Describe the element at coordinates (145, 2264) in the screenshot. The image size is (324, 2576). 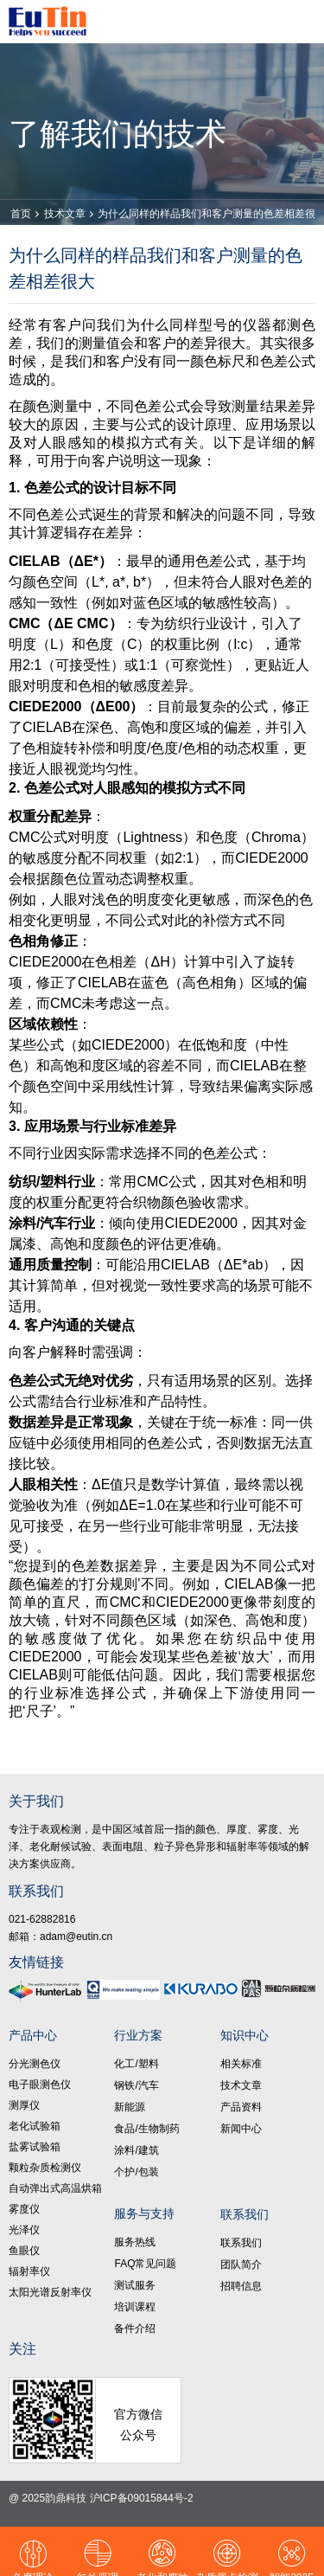
I see `FAQ常见问题` at that location.